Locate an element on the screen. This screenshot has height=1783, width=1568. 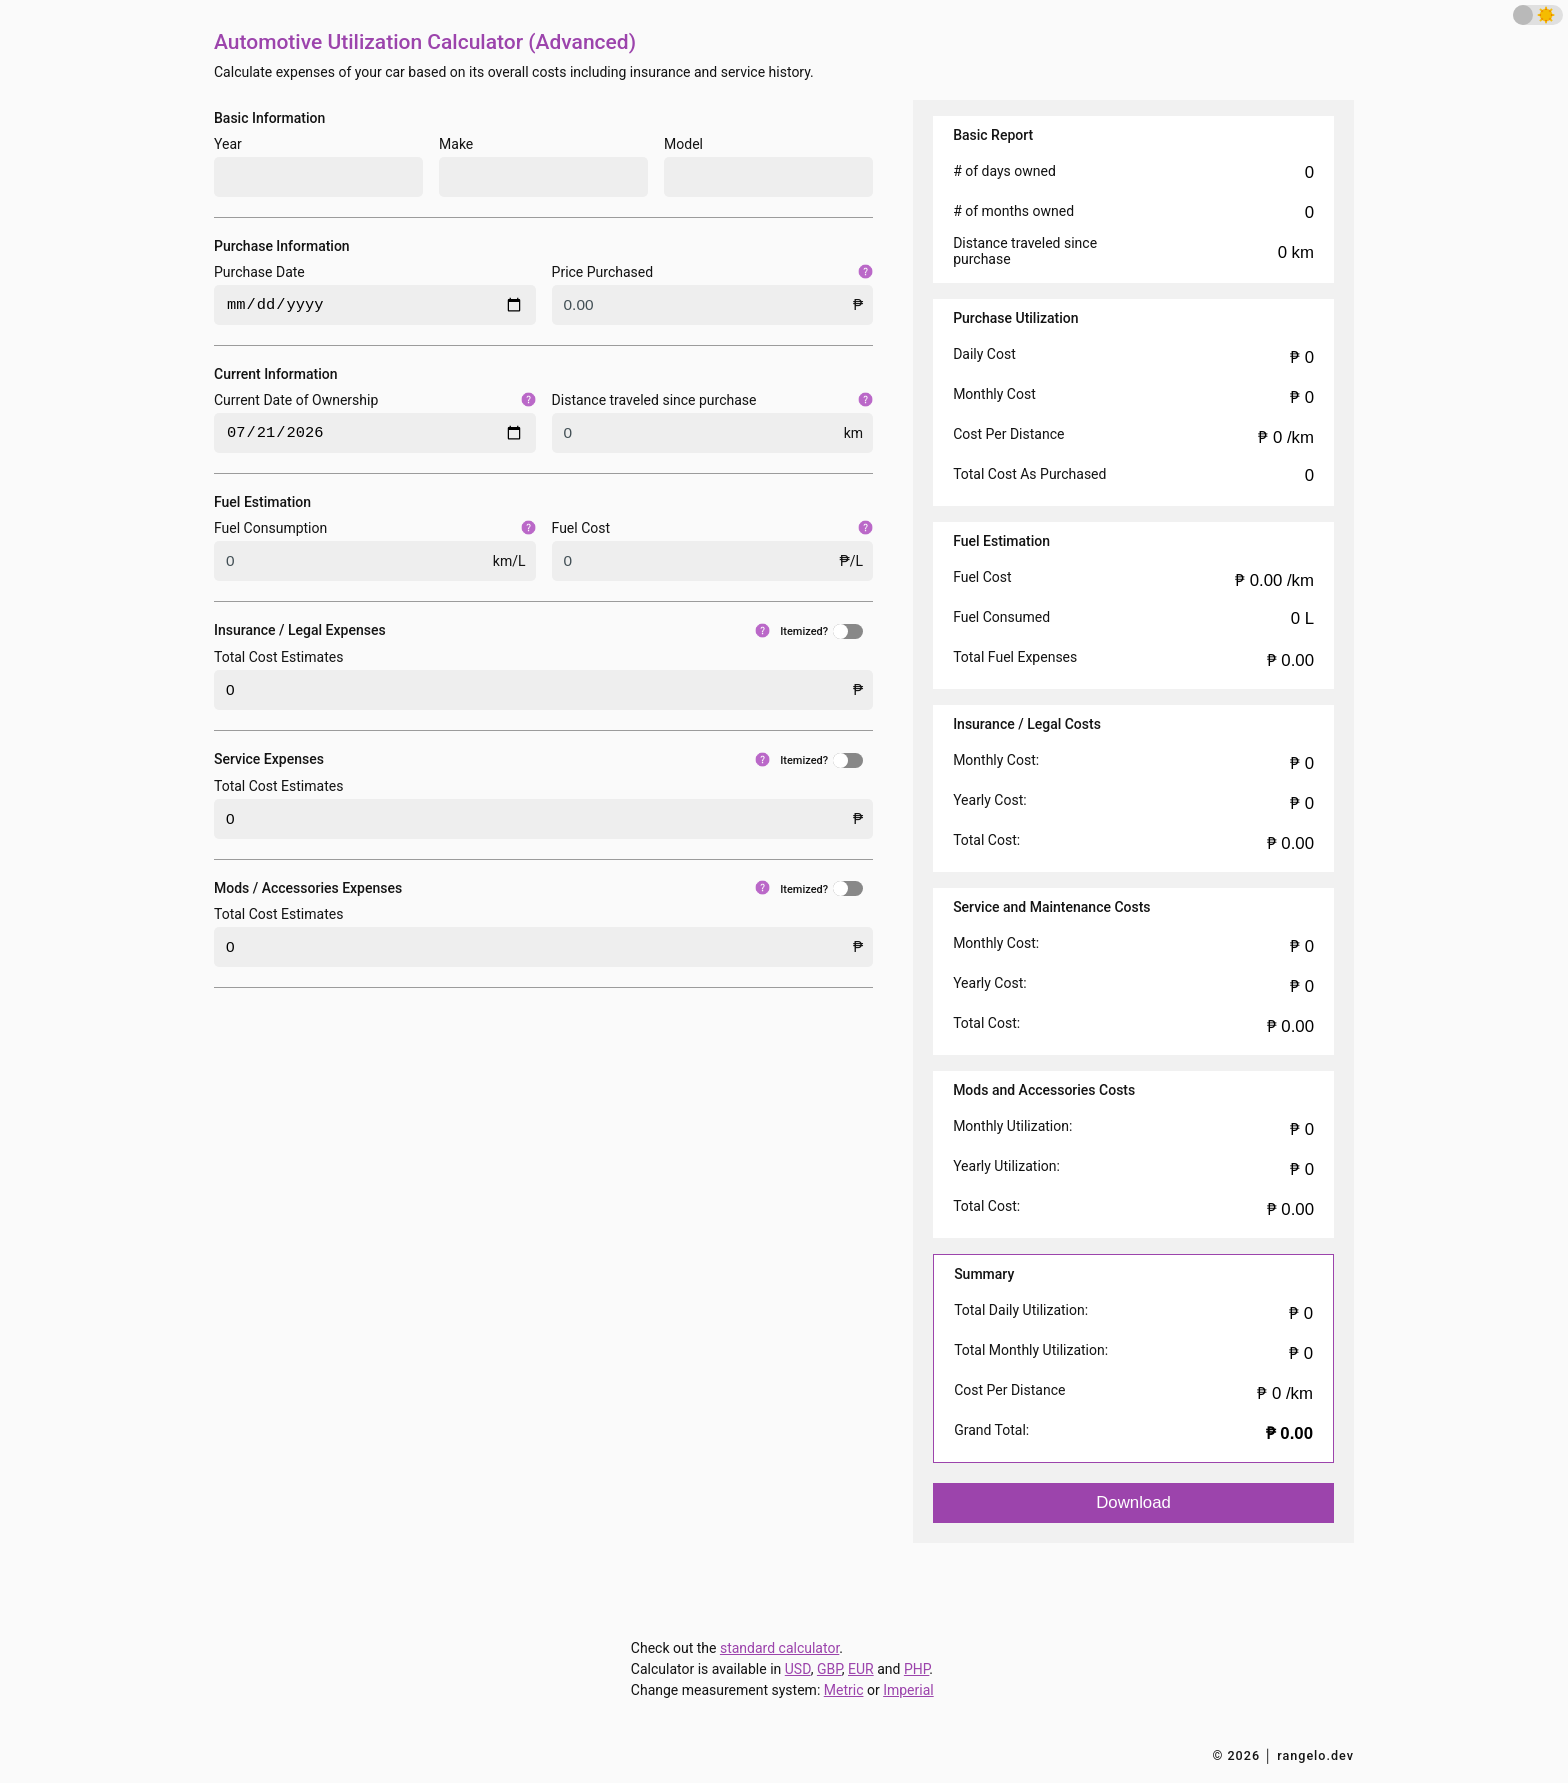
Total Monthly Utilization: is located at coordinates (1031, 1350).